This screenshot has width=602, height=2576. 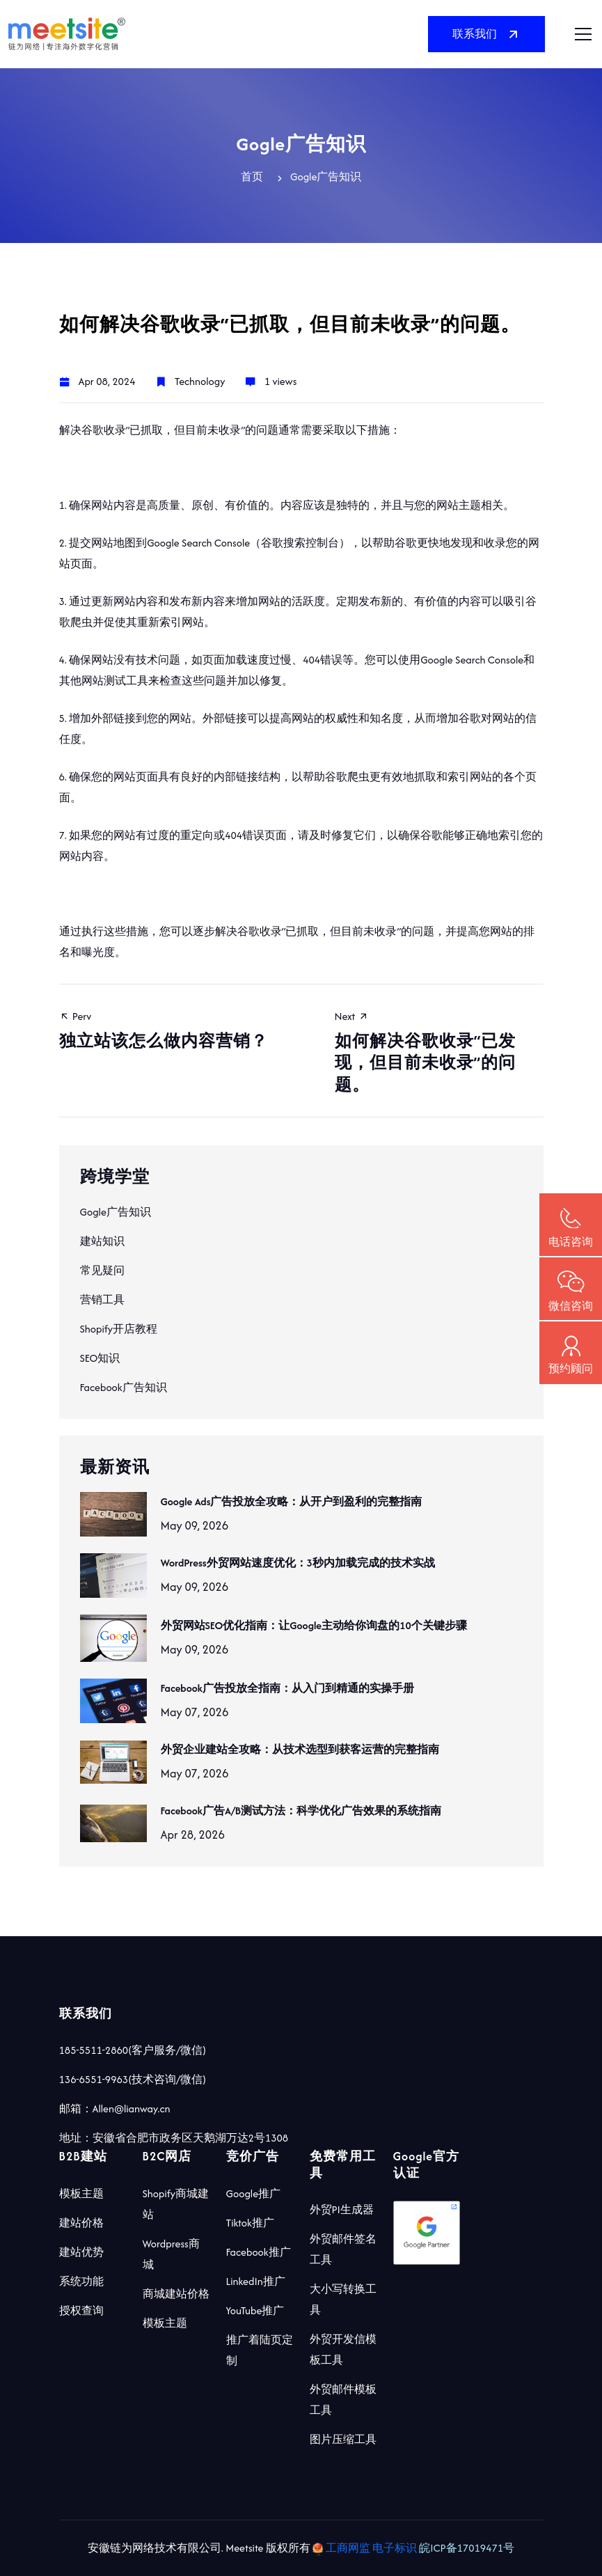 I want to click on Technology, so click(x=200, y=381).